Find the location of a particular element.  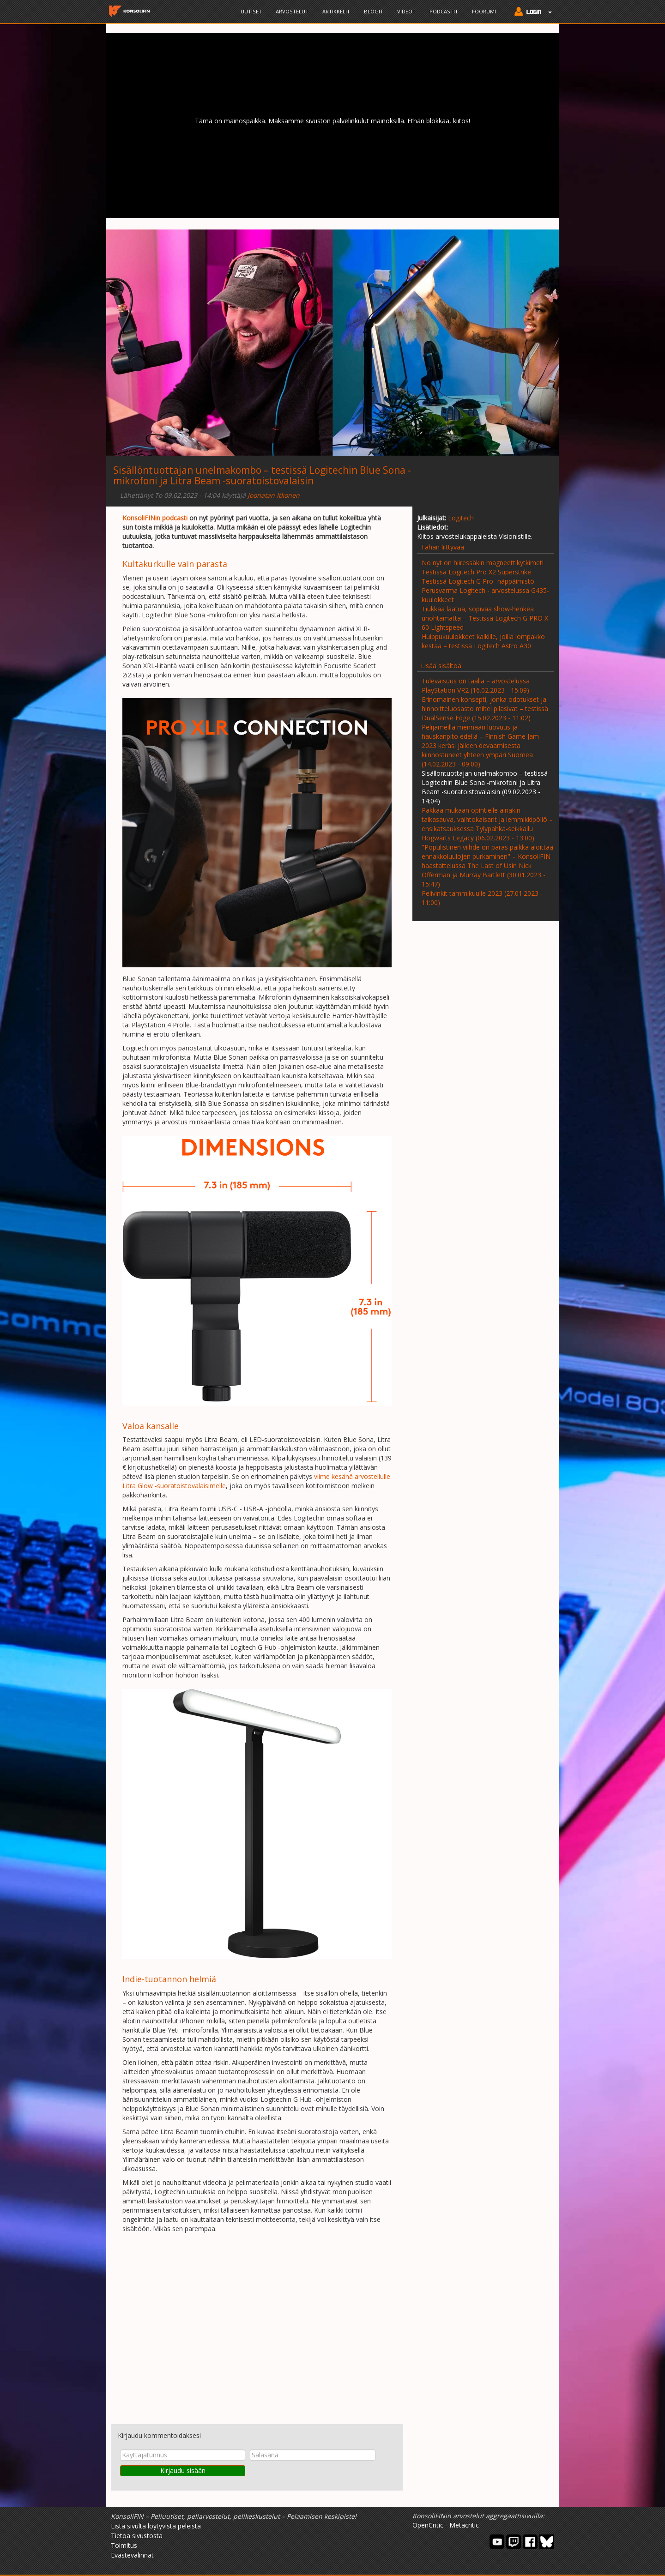

Videot is located at coordinates (406, 11).